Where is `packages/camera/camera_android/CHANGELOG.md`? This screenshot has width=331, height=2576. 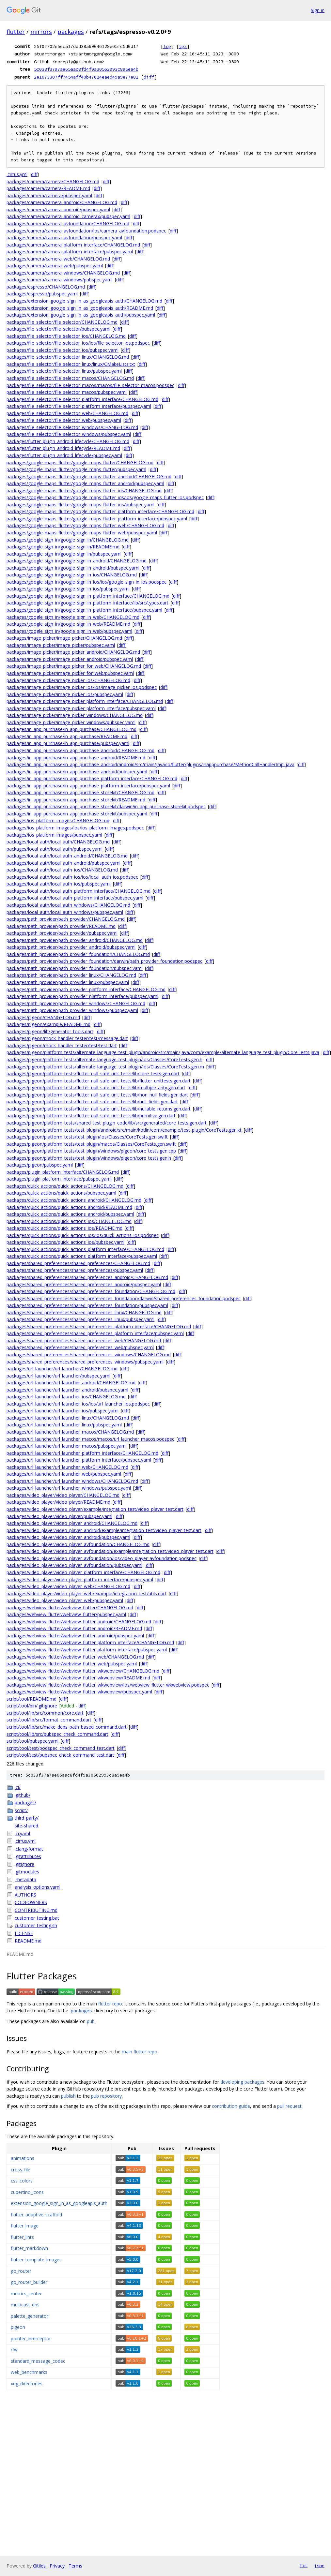
packages/camera/camera_android/CHANGELOG.md is located at coordinates (62, 202).